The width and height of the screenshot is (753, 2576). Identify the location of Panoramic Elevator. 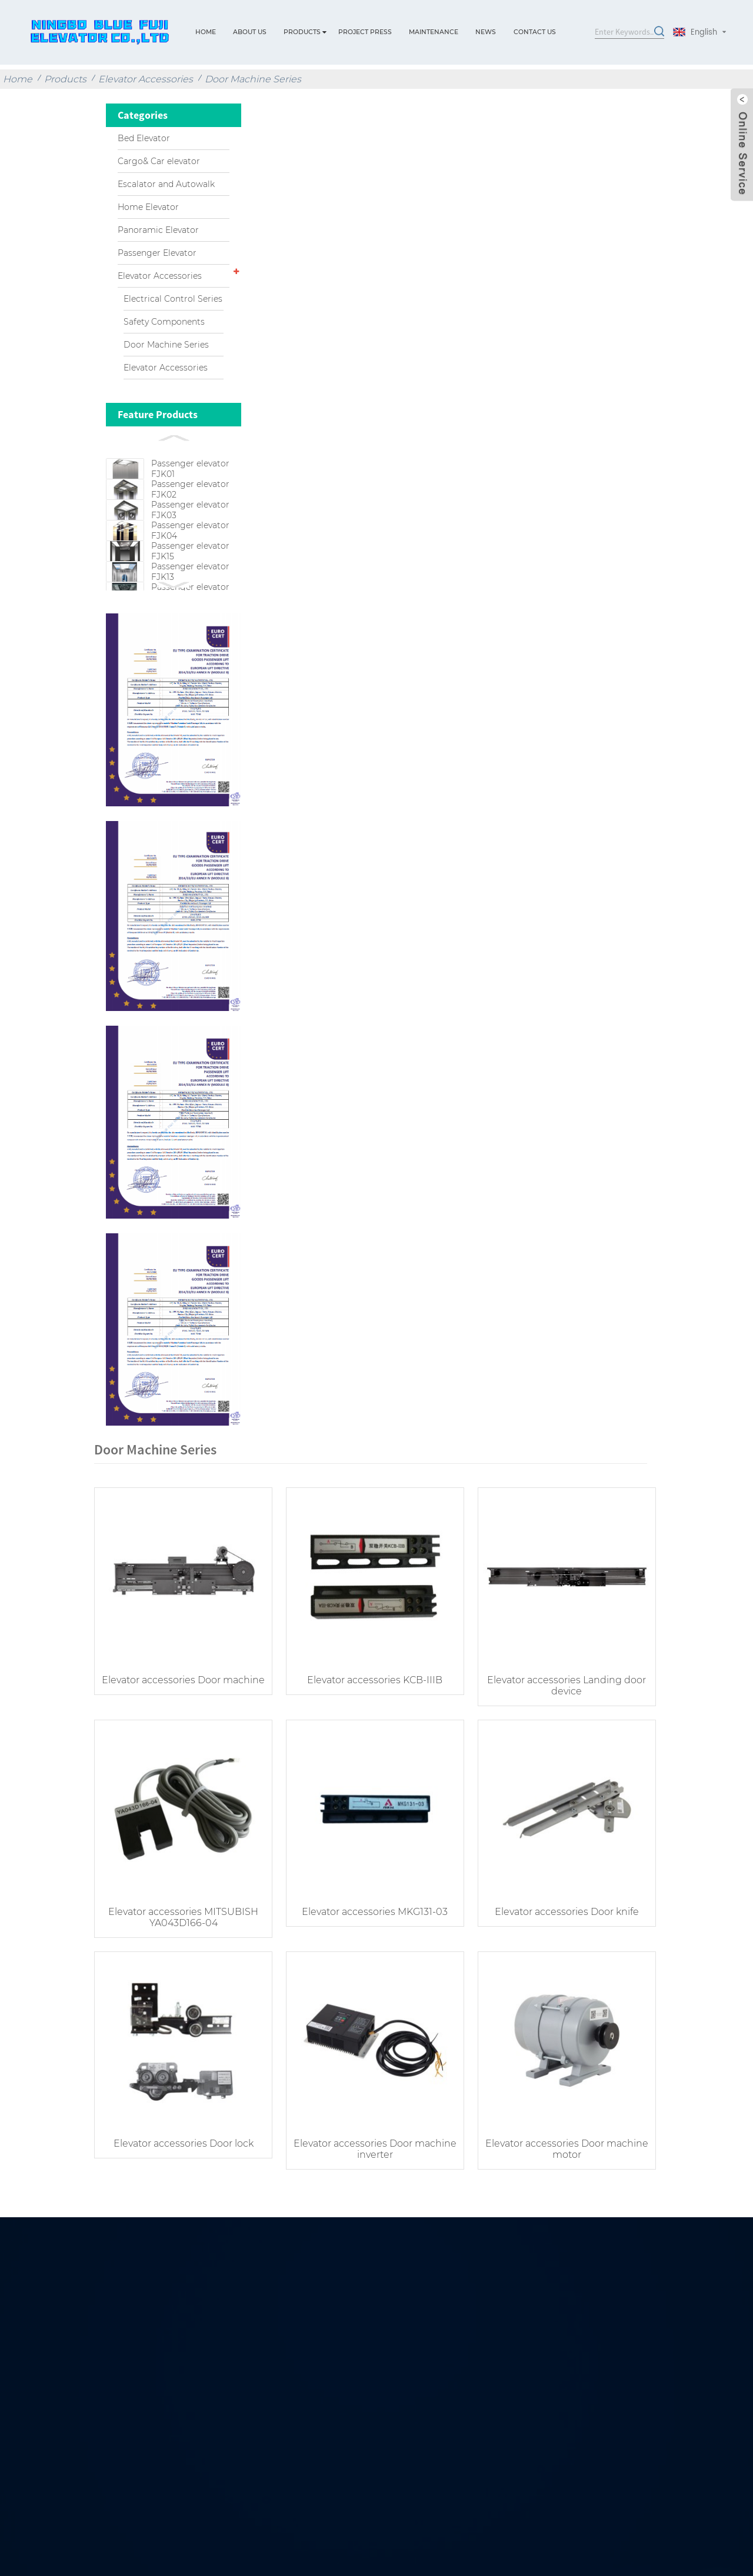
(158, 230).